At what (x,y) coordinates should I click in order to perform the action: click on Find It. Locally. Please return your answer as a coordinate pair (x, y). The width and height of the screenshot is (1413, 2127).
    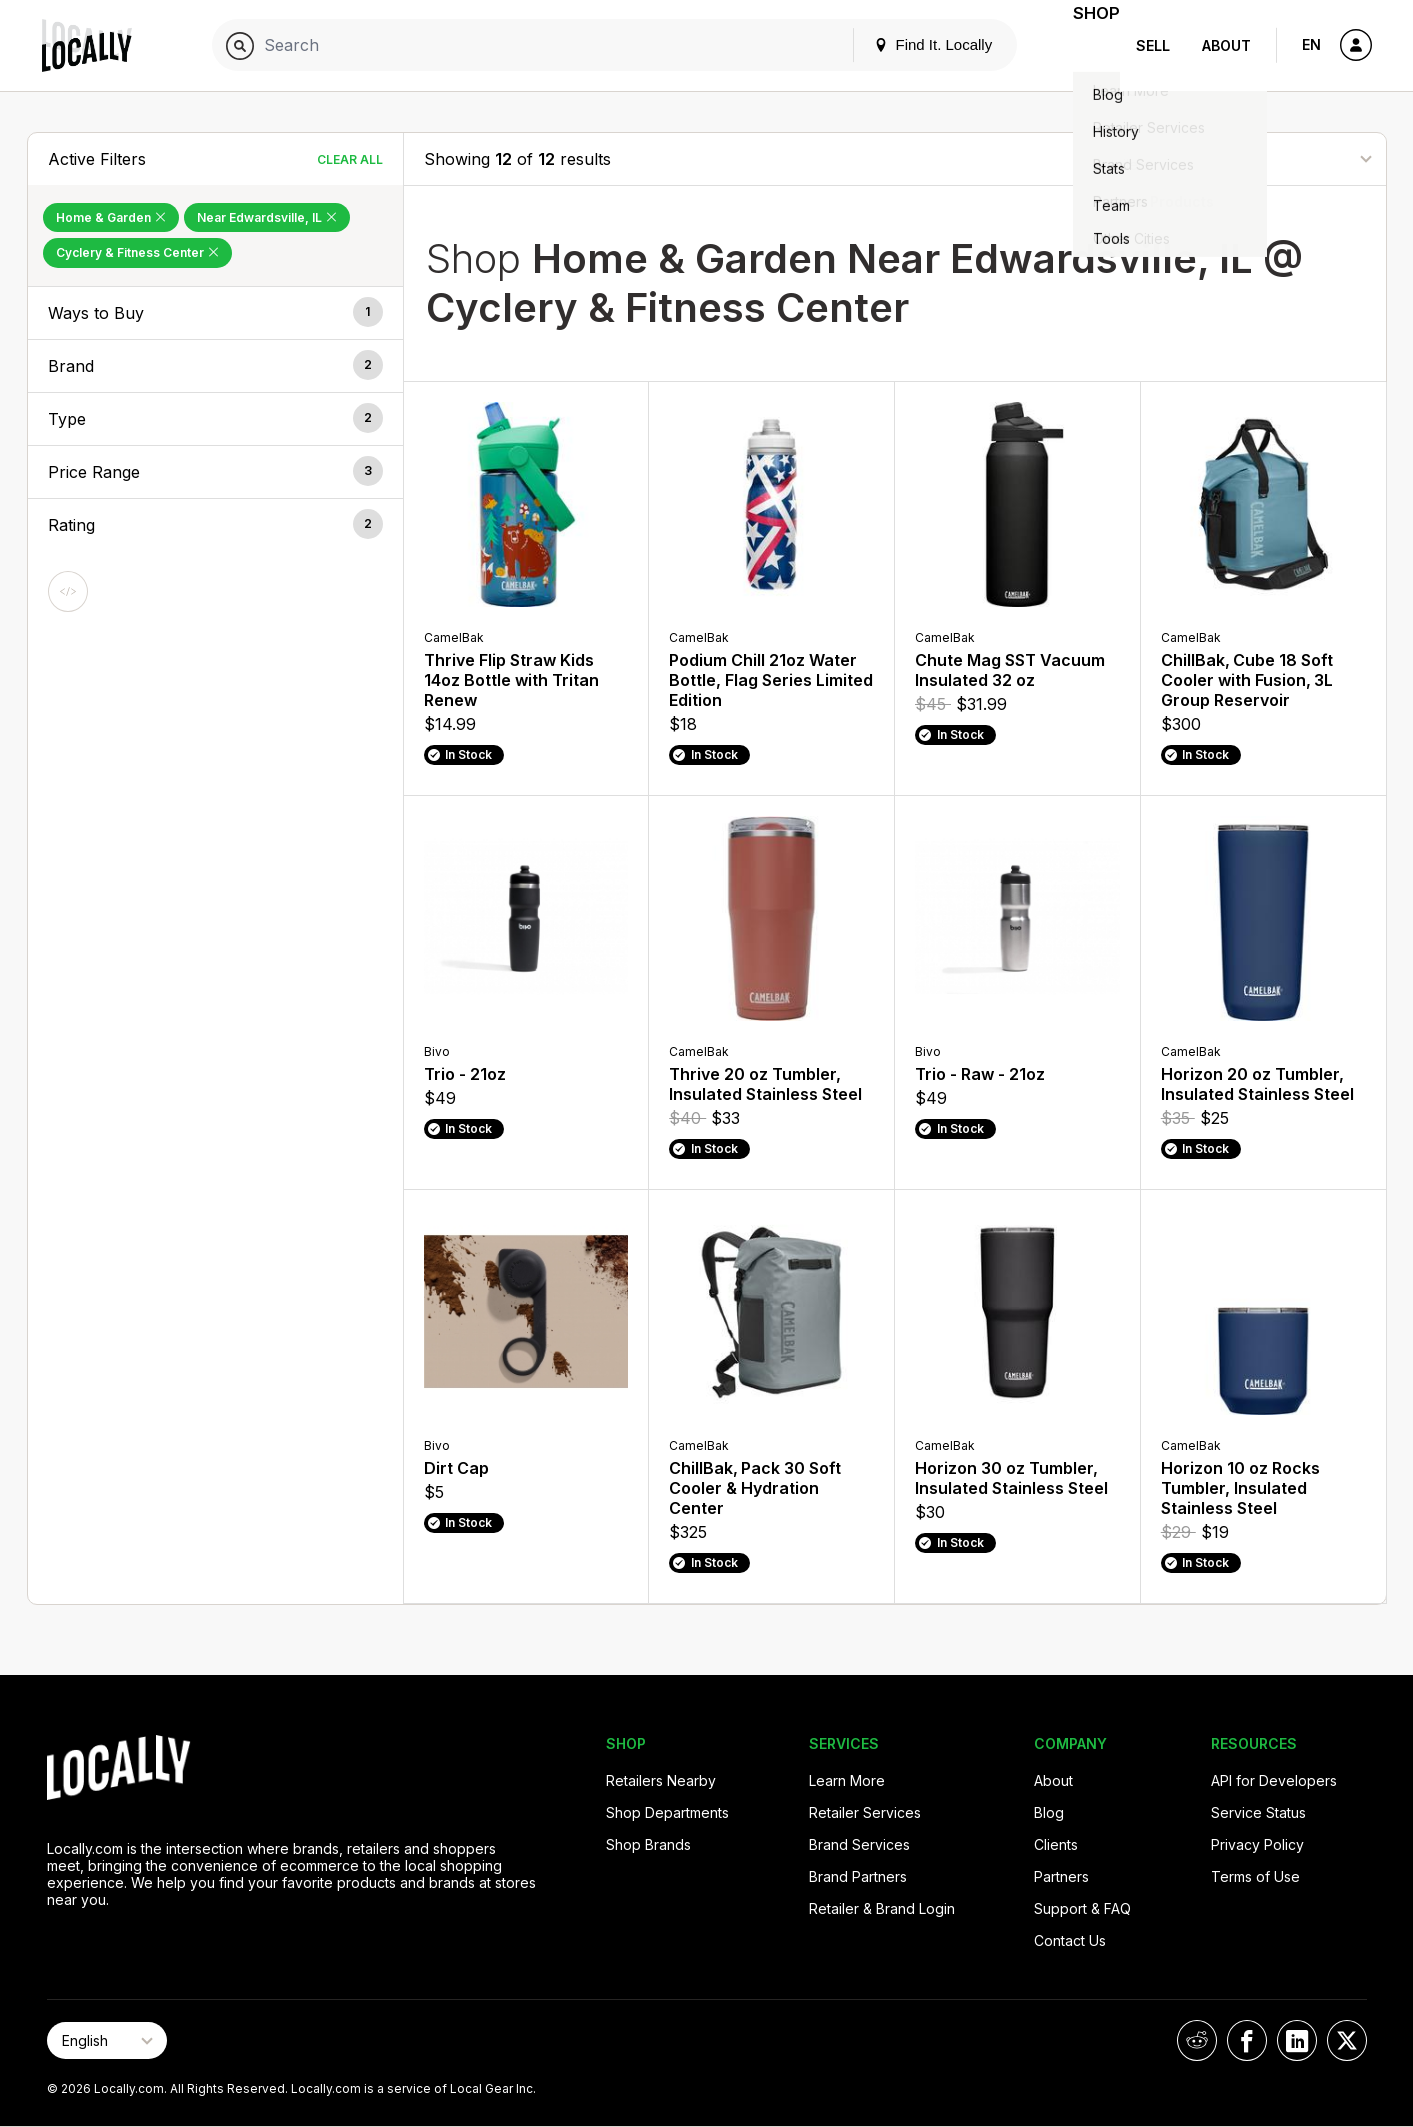
    Looking at the image, I should click on (908, 44).